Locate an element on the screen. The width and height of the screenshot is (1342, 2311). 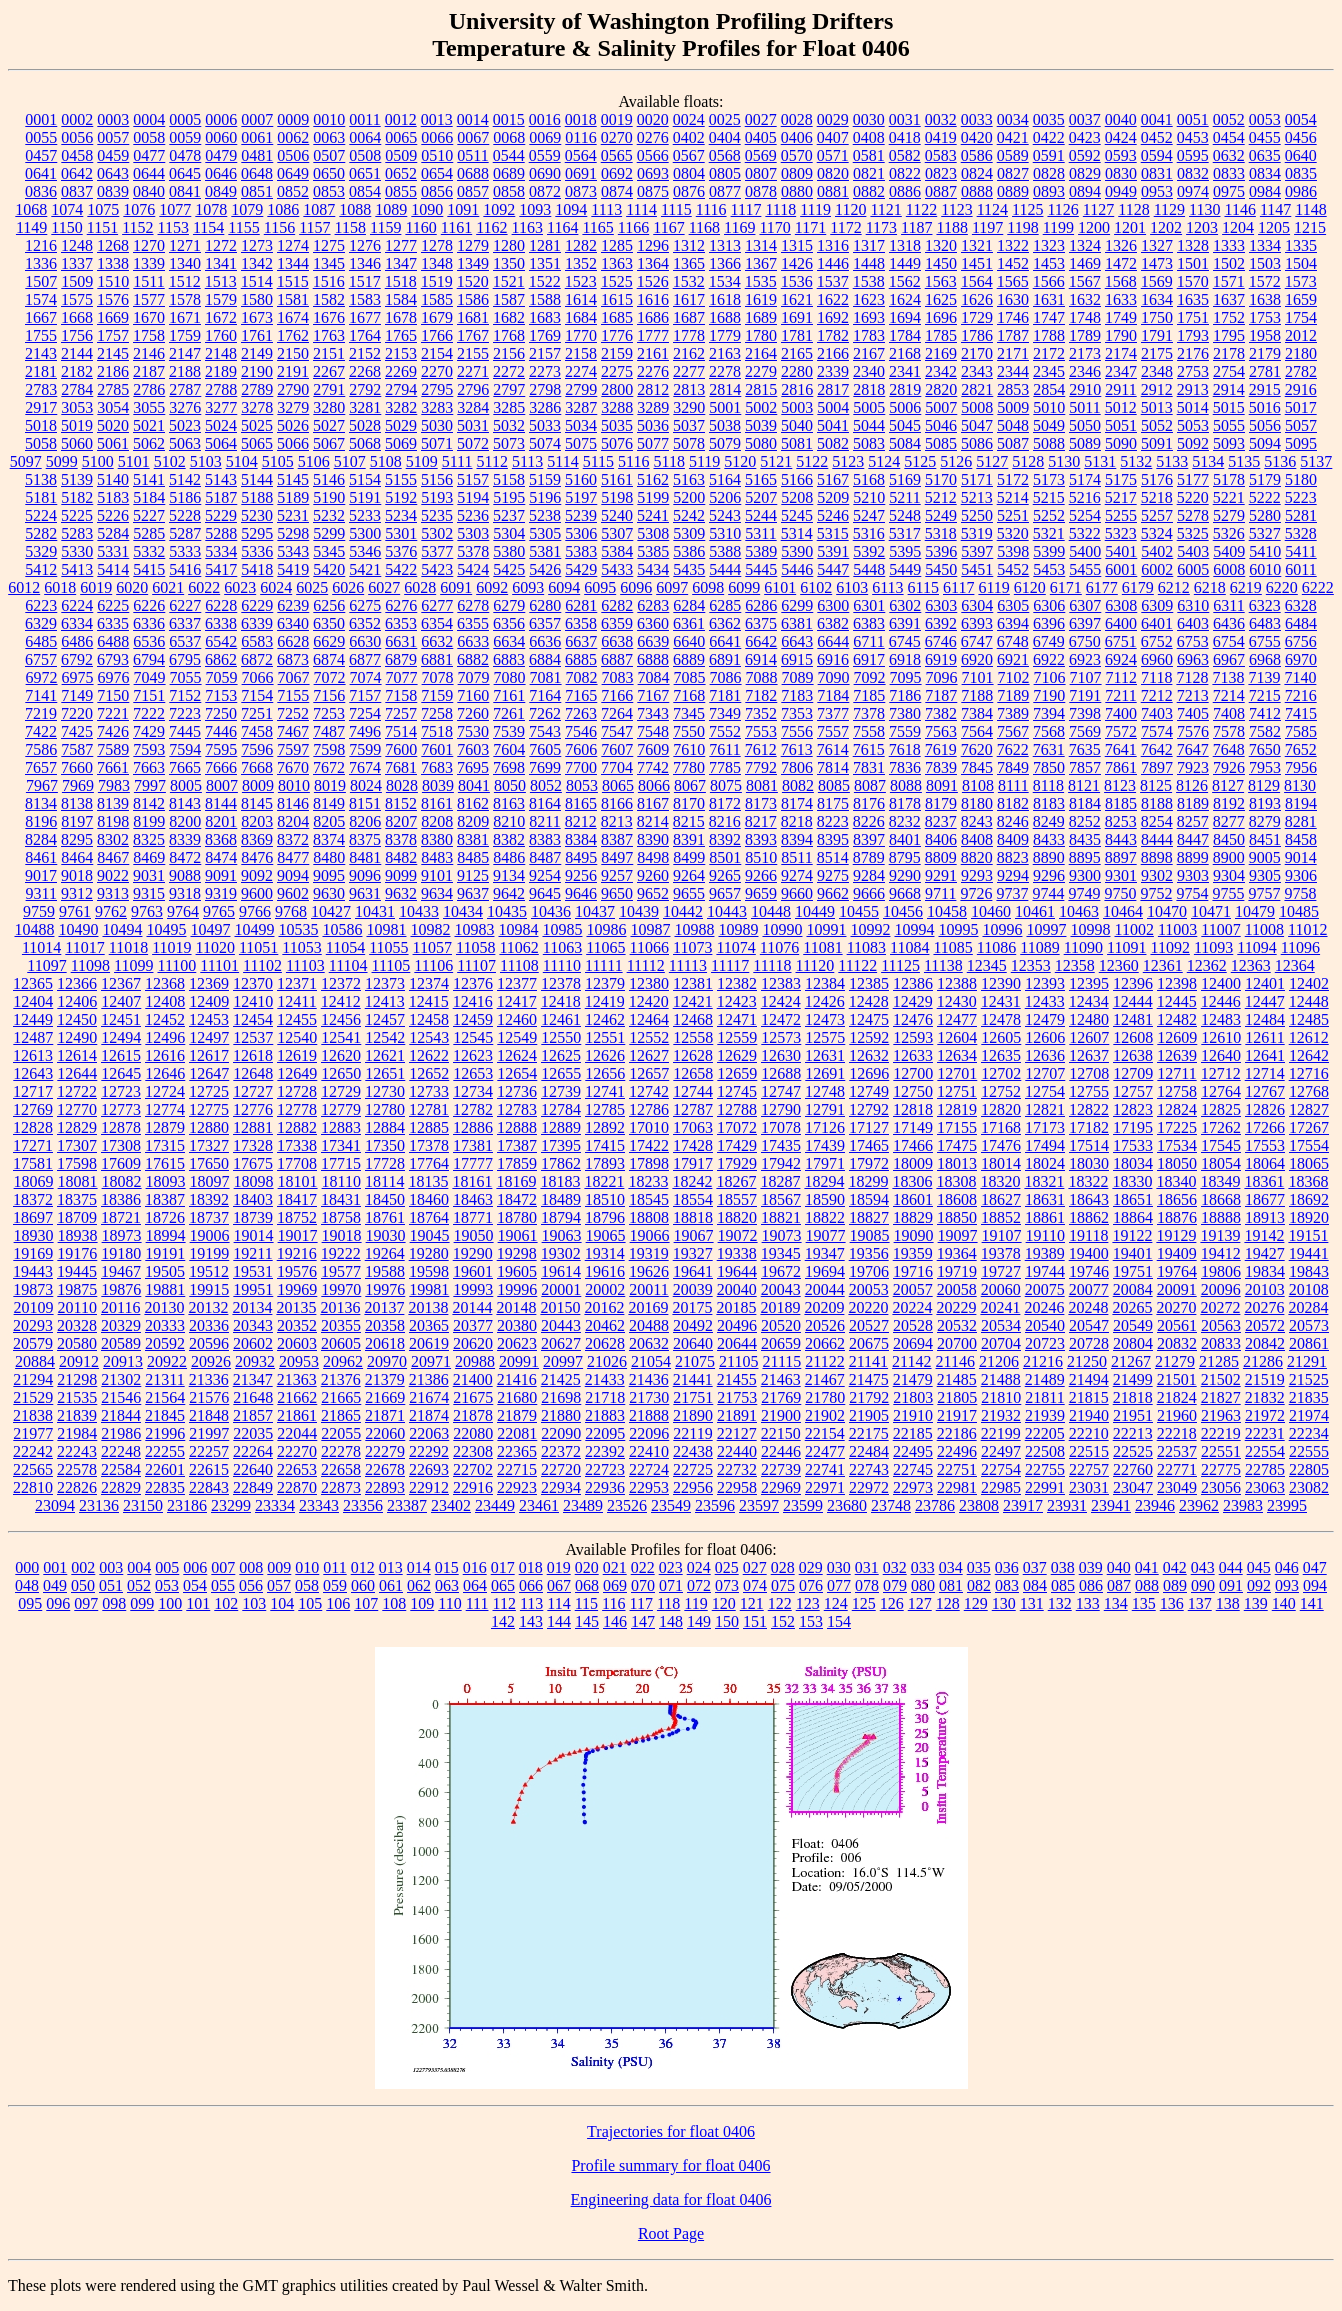
5325 is located at coordinates (1193, 533).